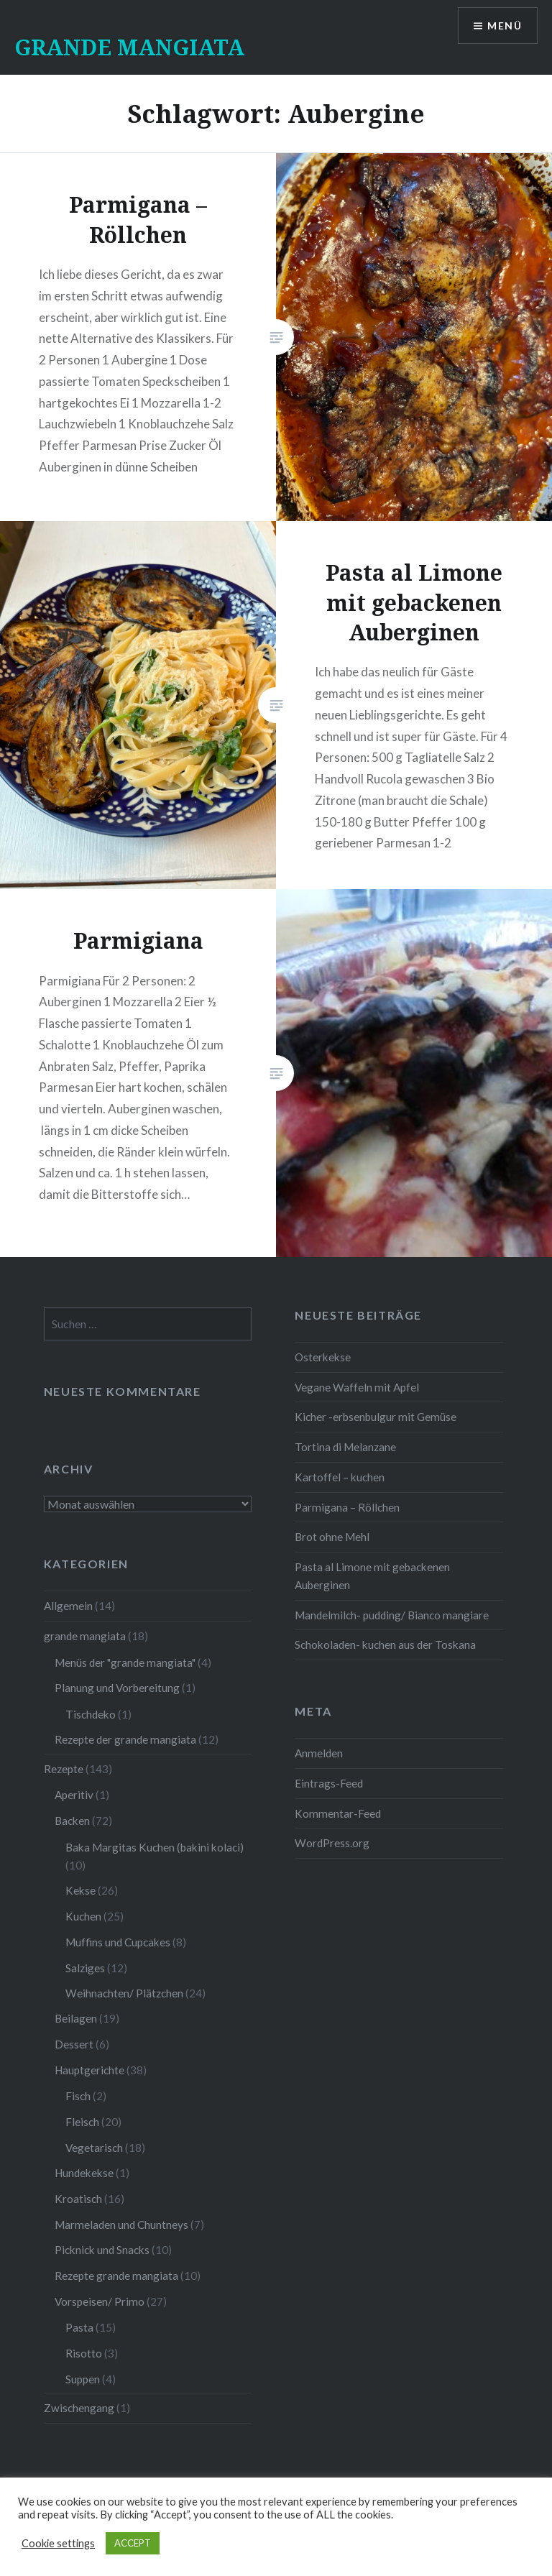 This screenshot has width=552, height=2576. What do you see at coordinates (74, 2044) in the screenshot?
I see `Dessert` at bounding box center [74, 2044].